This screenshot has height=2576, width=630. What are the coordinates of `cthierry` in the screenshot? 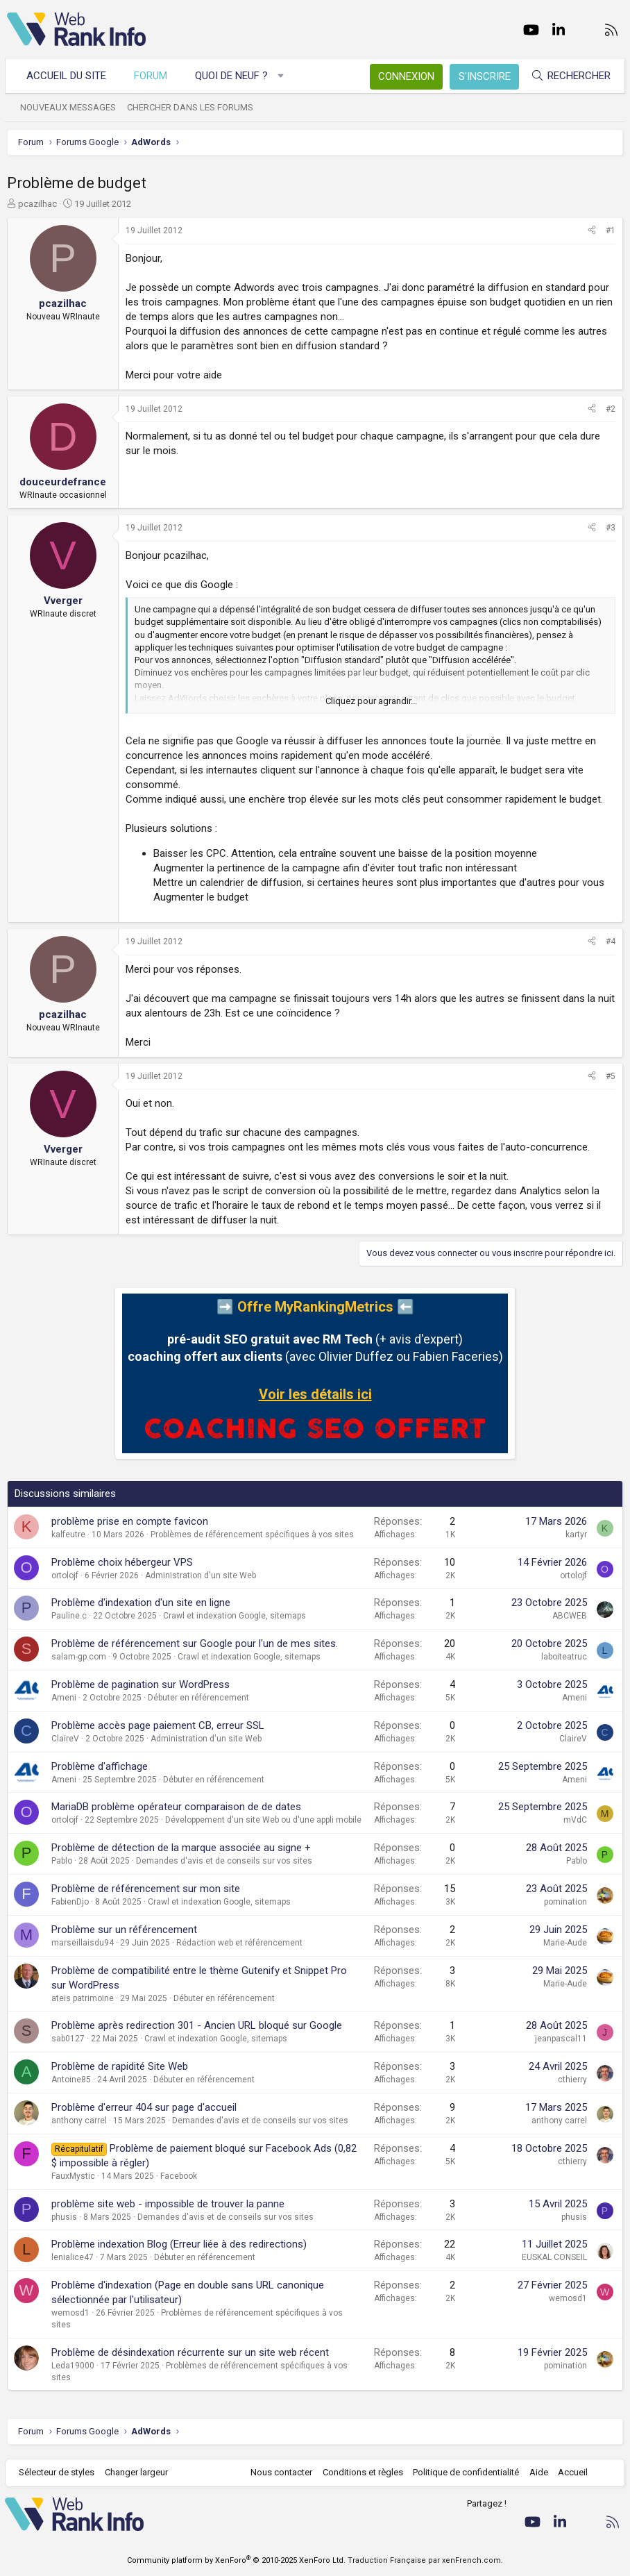 It's located at (572, 2079).